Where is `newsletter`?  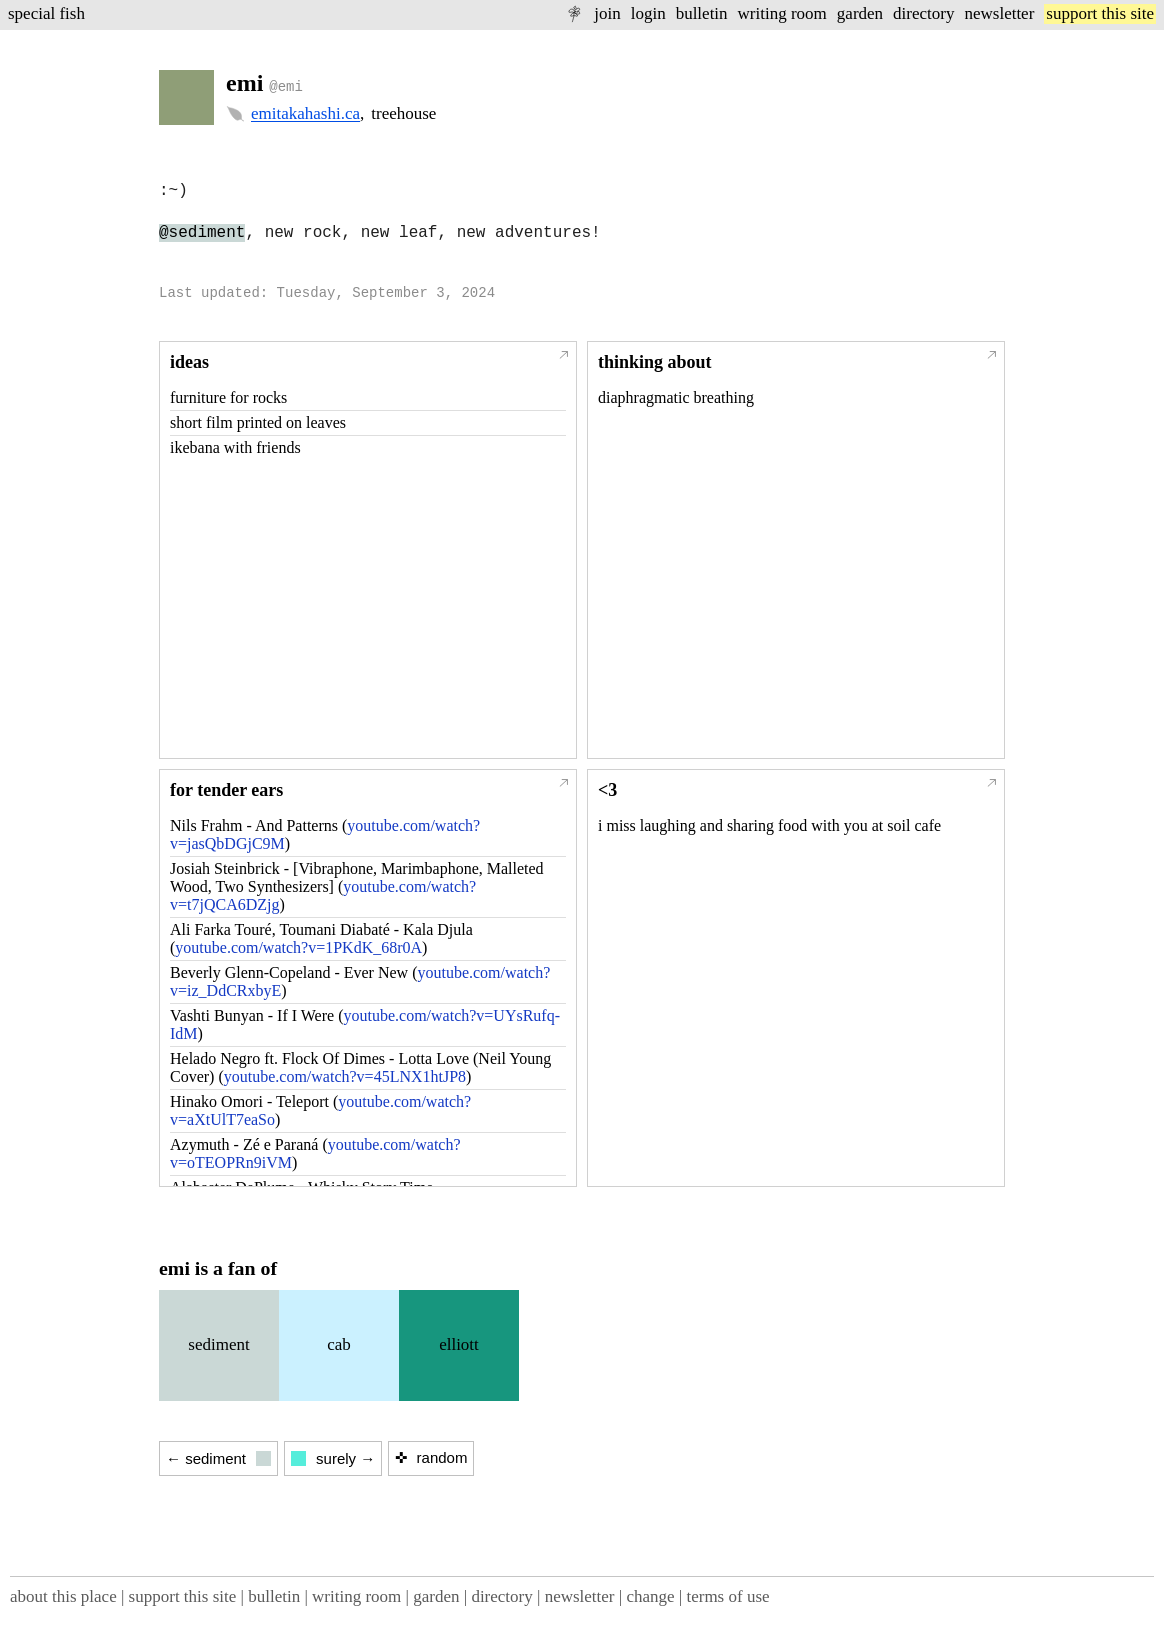
newsletter is located at coordinates (999, 13).